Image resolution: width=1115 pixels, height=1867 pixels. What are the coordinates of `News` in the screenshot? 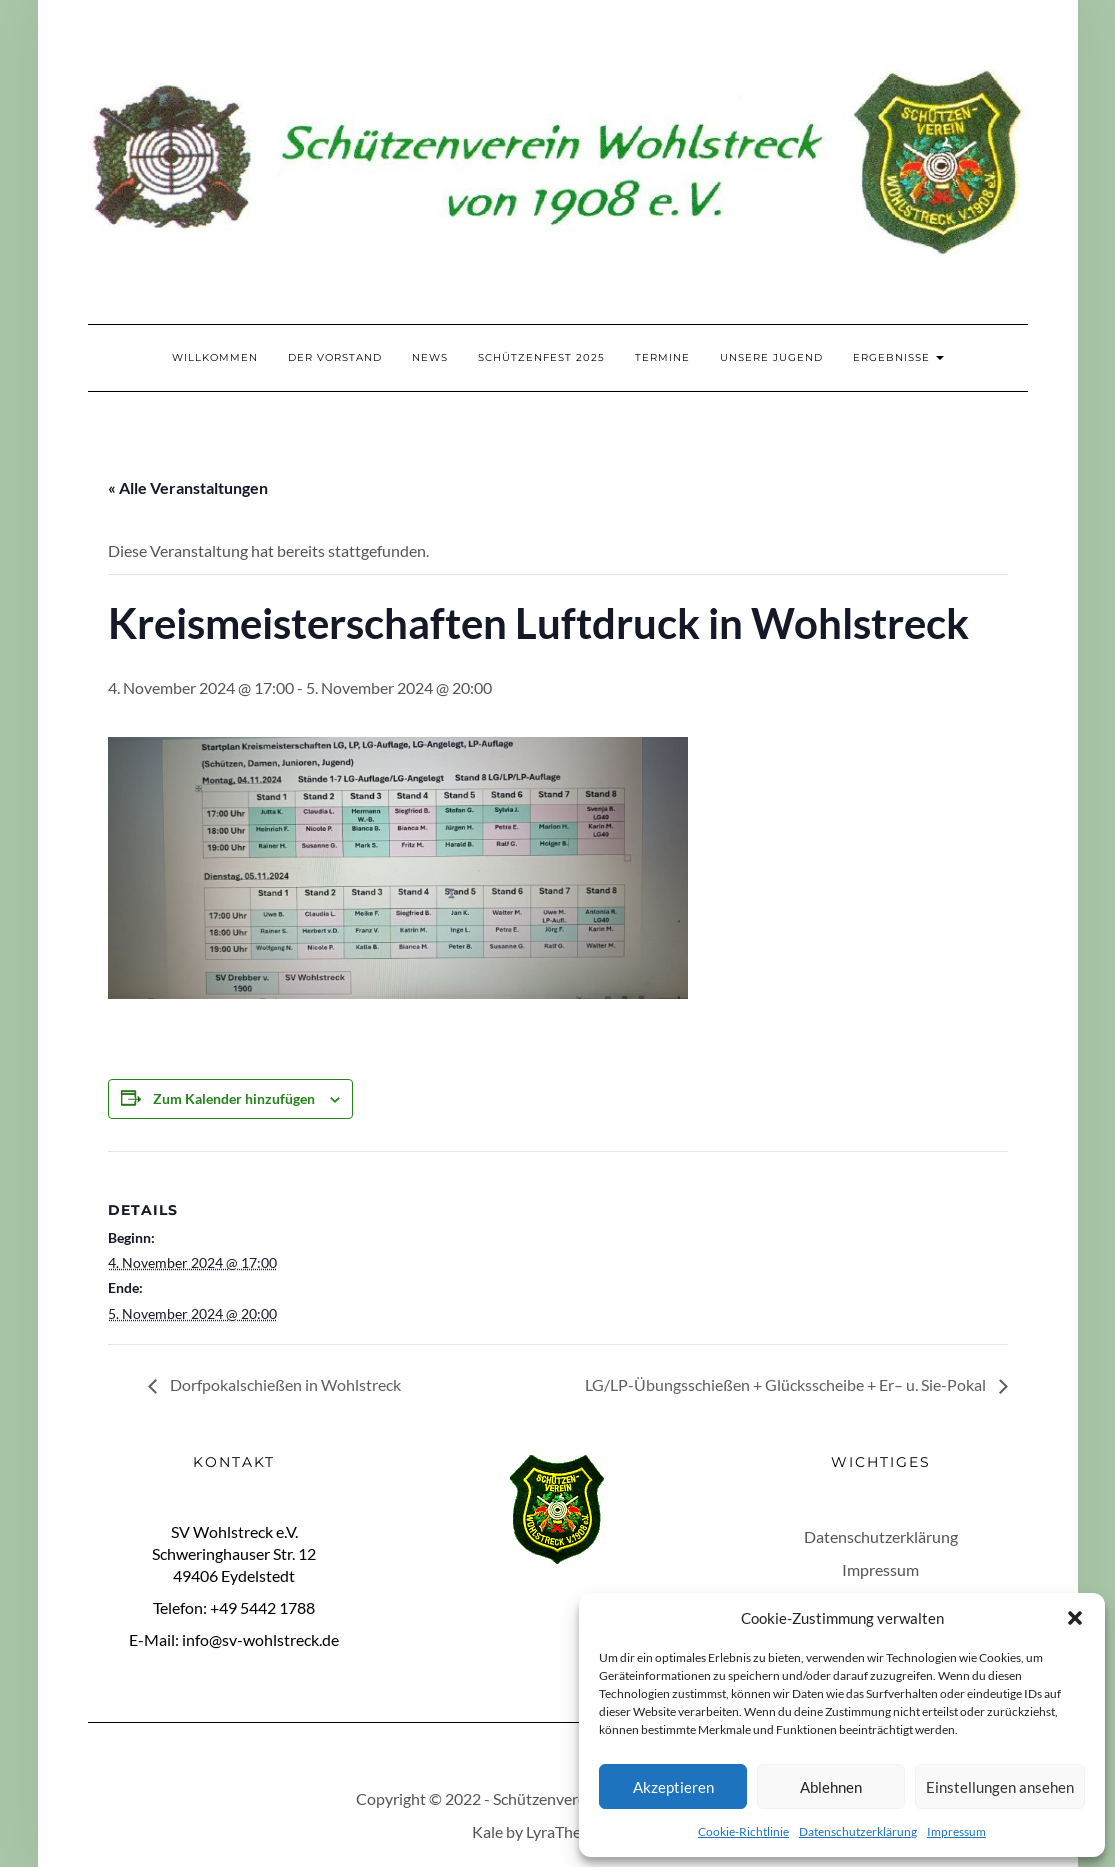 It's located at (430, 357).